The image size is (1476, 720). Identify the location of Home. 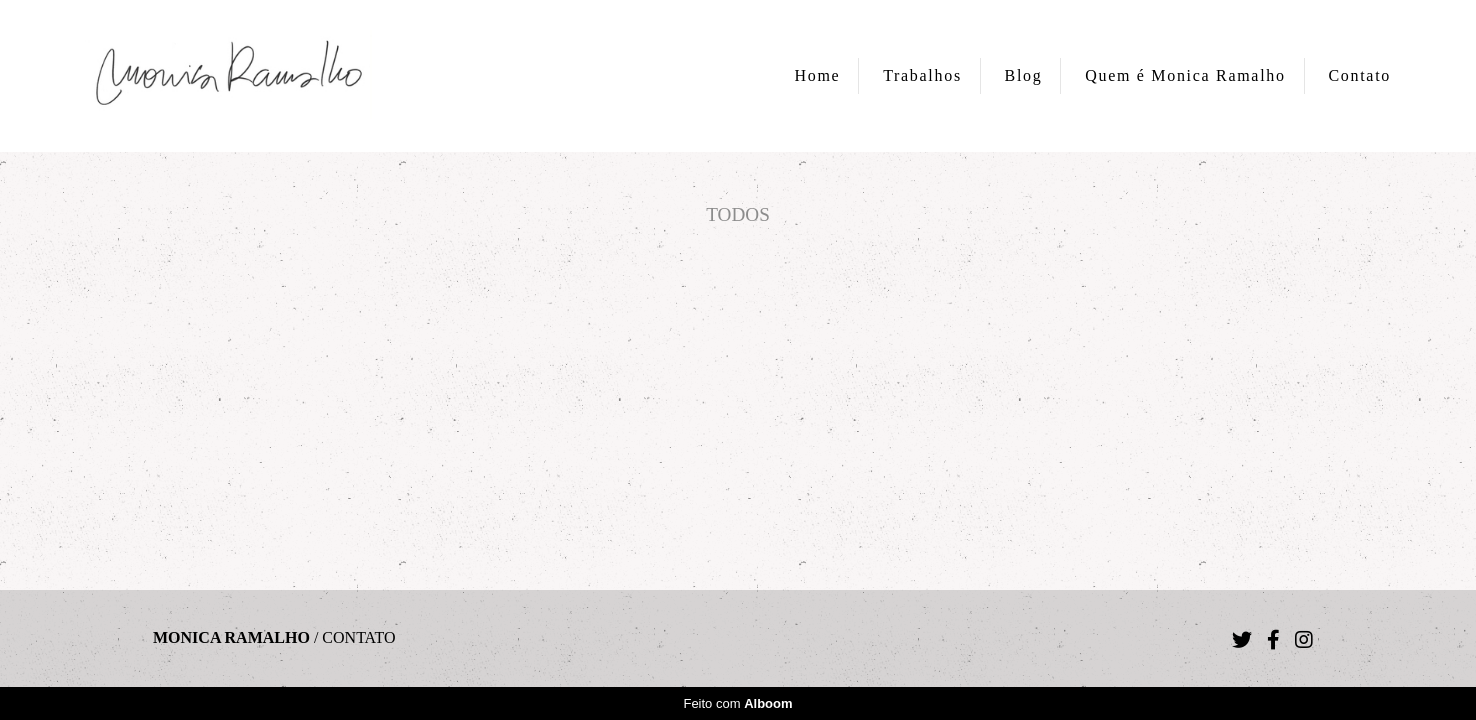
(818, 75).